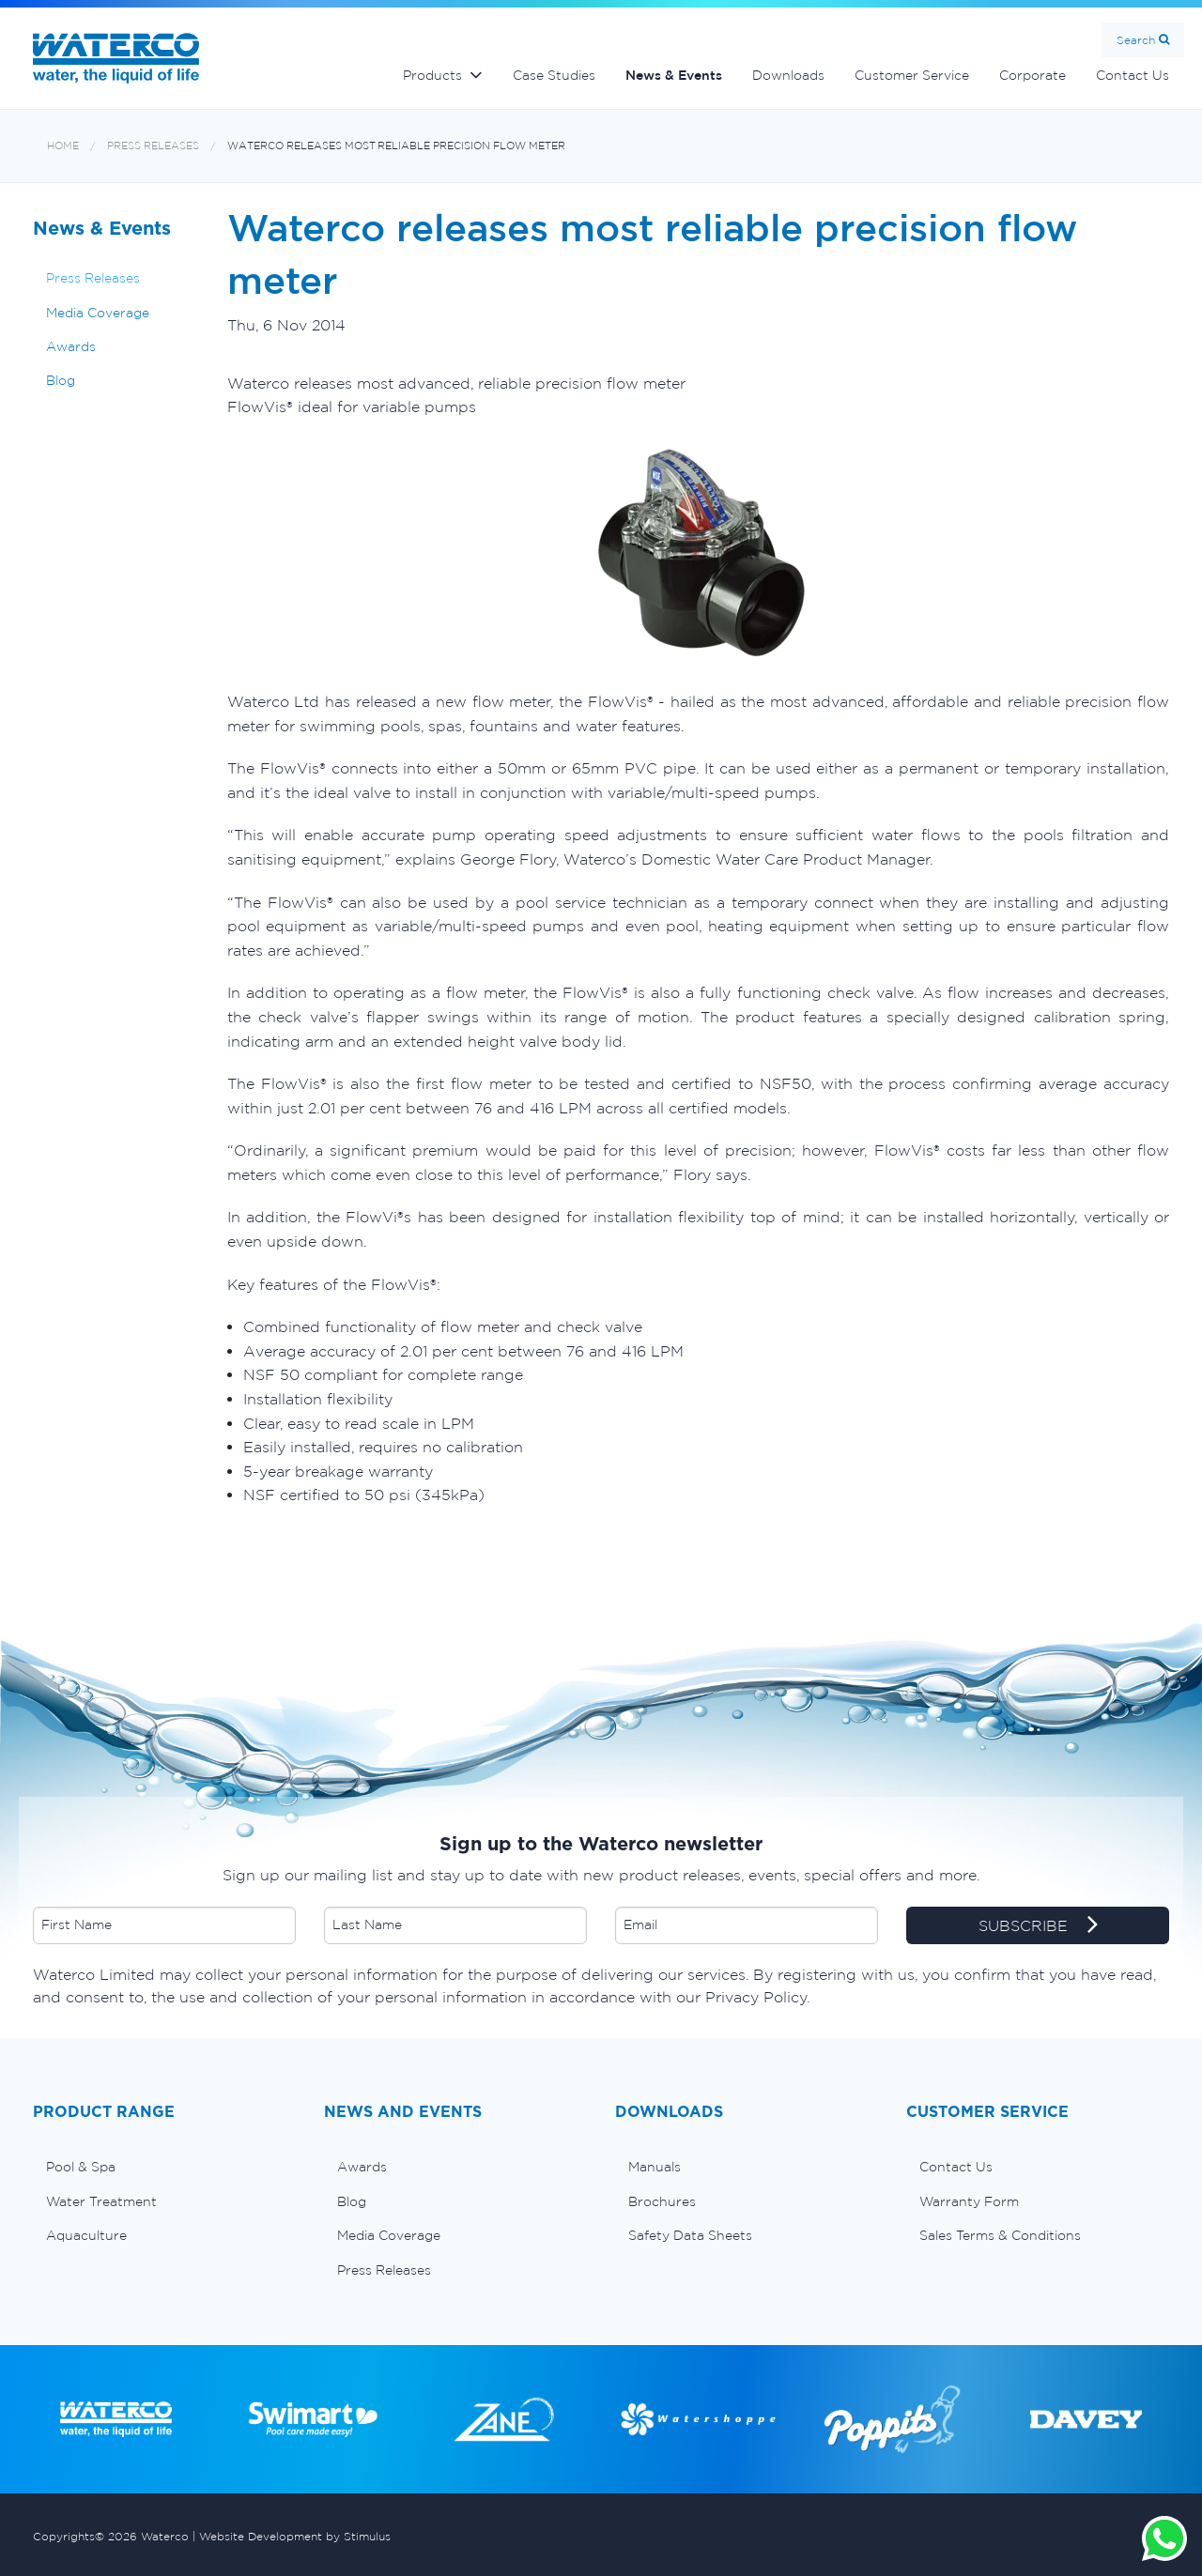 The width and height of the screenshot is (1202, 2576). I want to click on SUBSCRIBE, so click(1038, 1926).